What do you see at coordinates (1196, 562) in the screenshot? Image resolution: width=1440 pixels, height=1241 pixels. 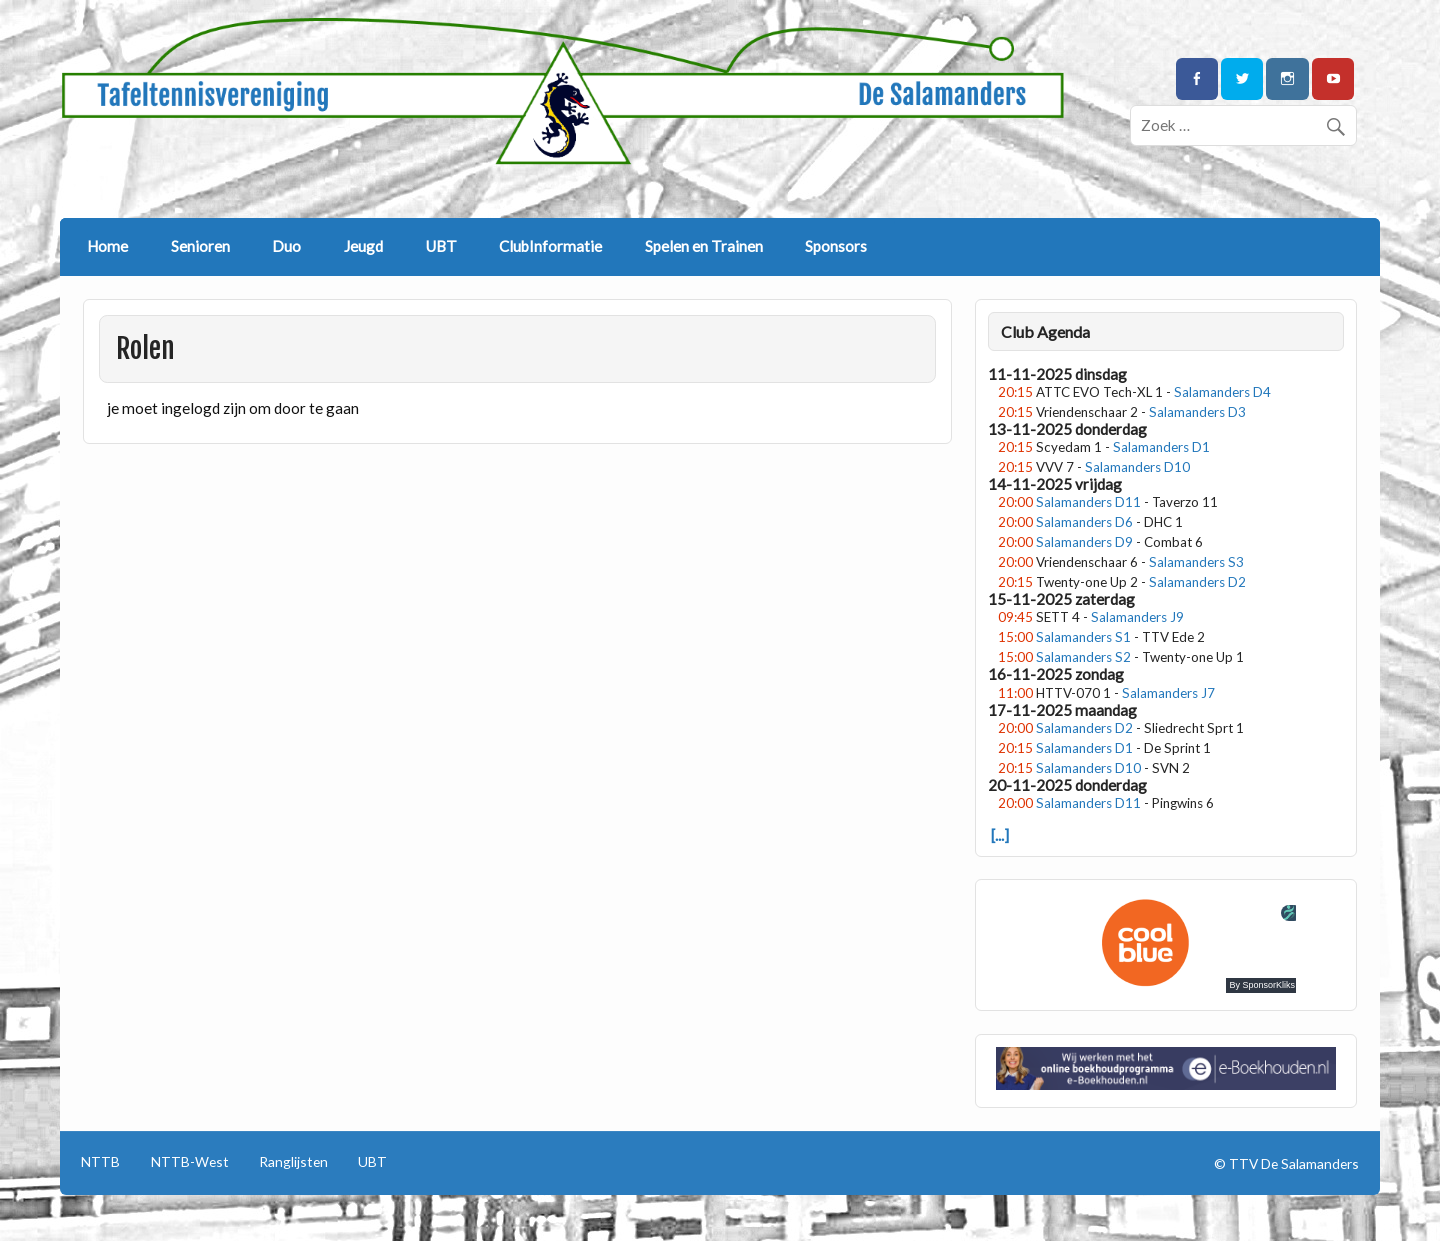 I see `Salamanders S3` at bounding box center [1196, 562].